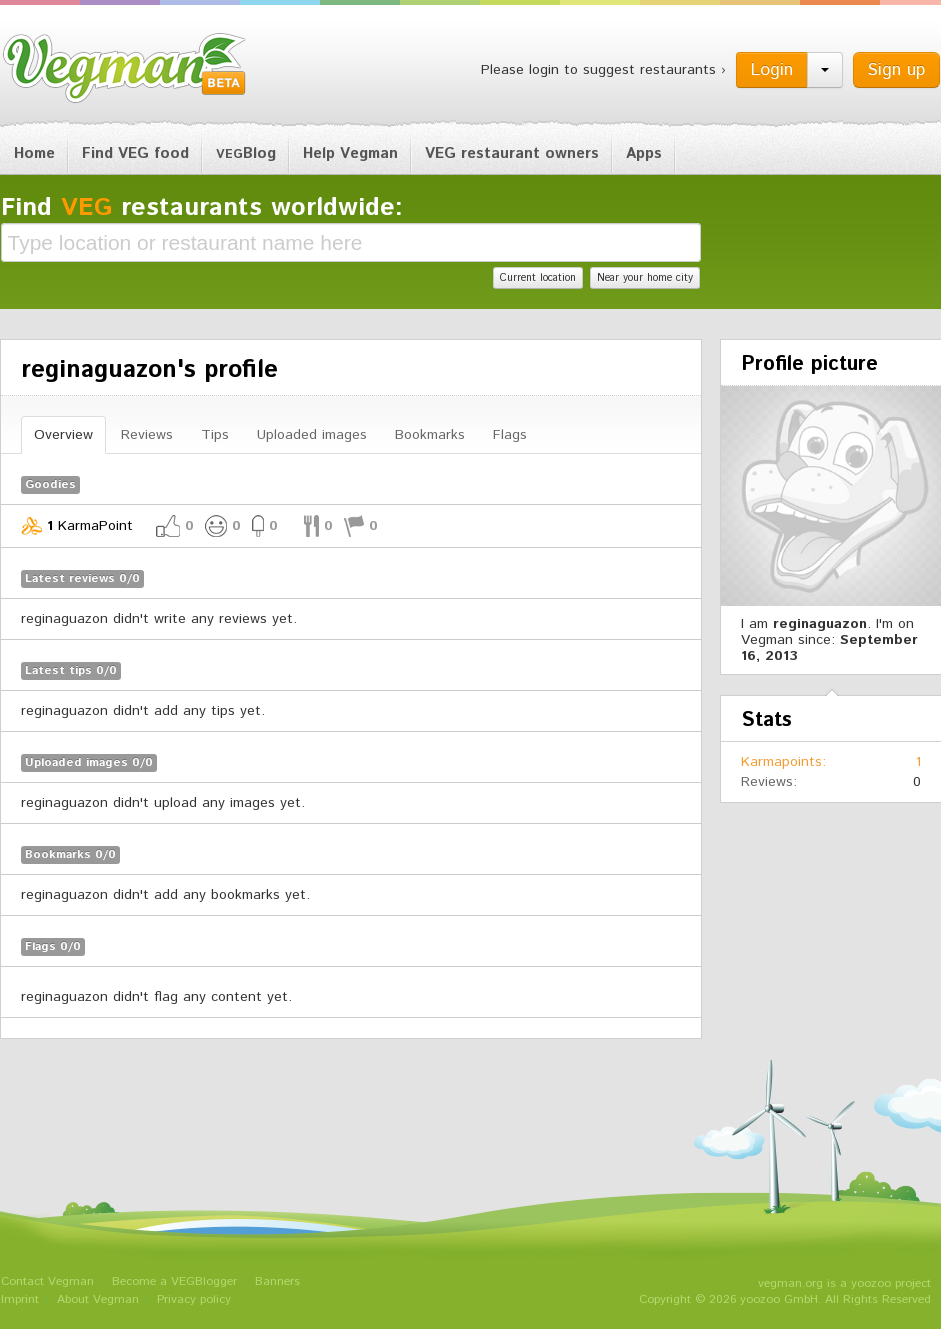  What do you see at coordinates (645, 278) in the screenshot?
I see `Near your home city` at bounding box center [645, 278].